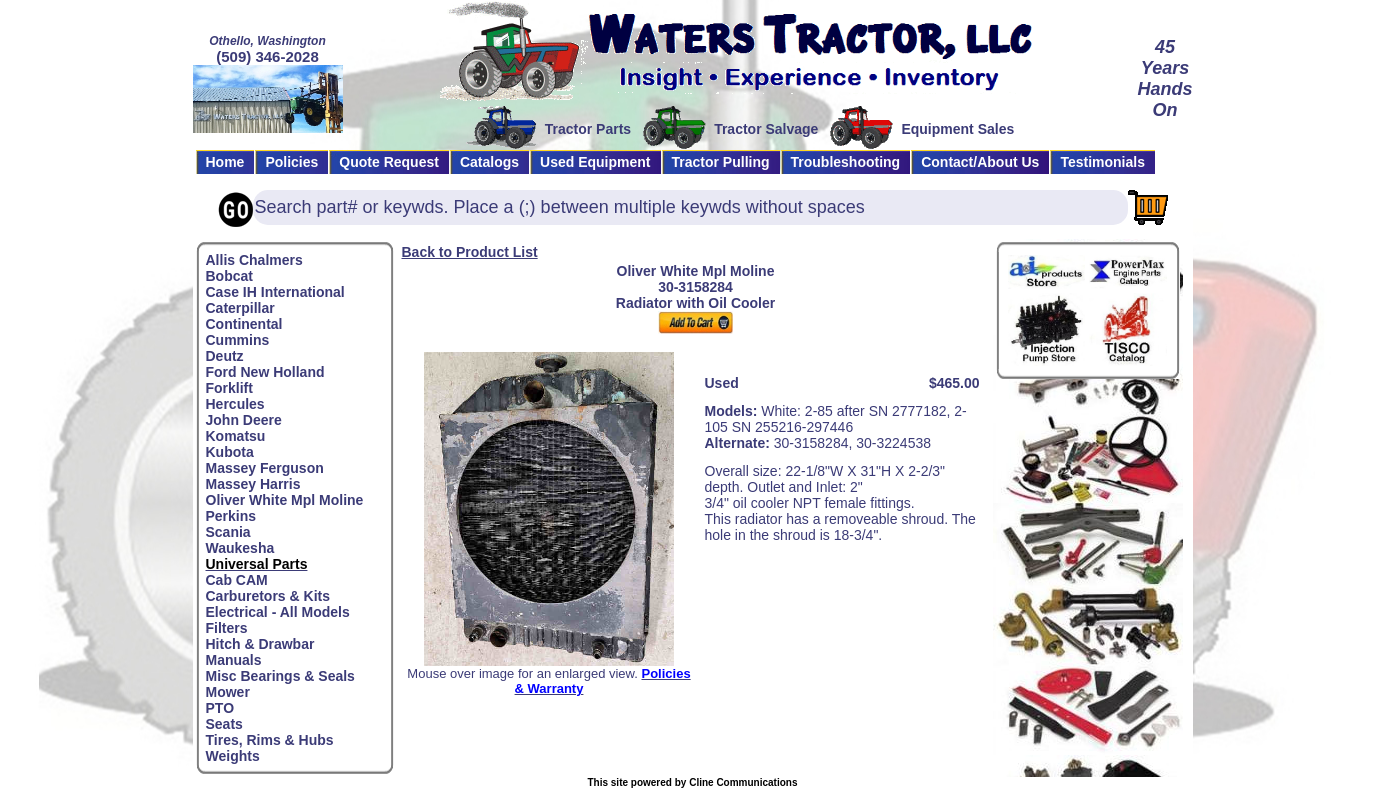 The image size is (1385, 788). Describe the element at coordinates (240, 548) in the screenshot. I see `Waukesha` at that location.